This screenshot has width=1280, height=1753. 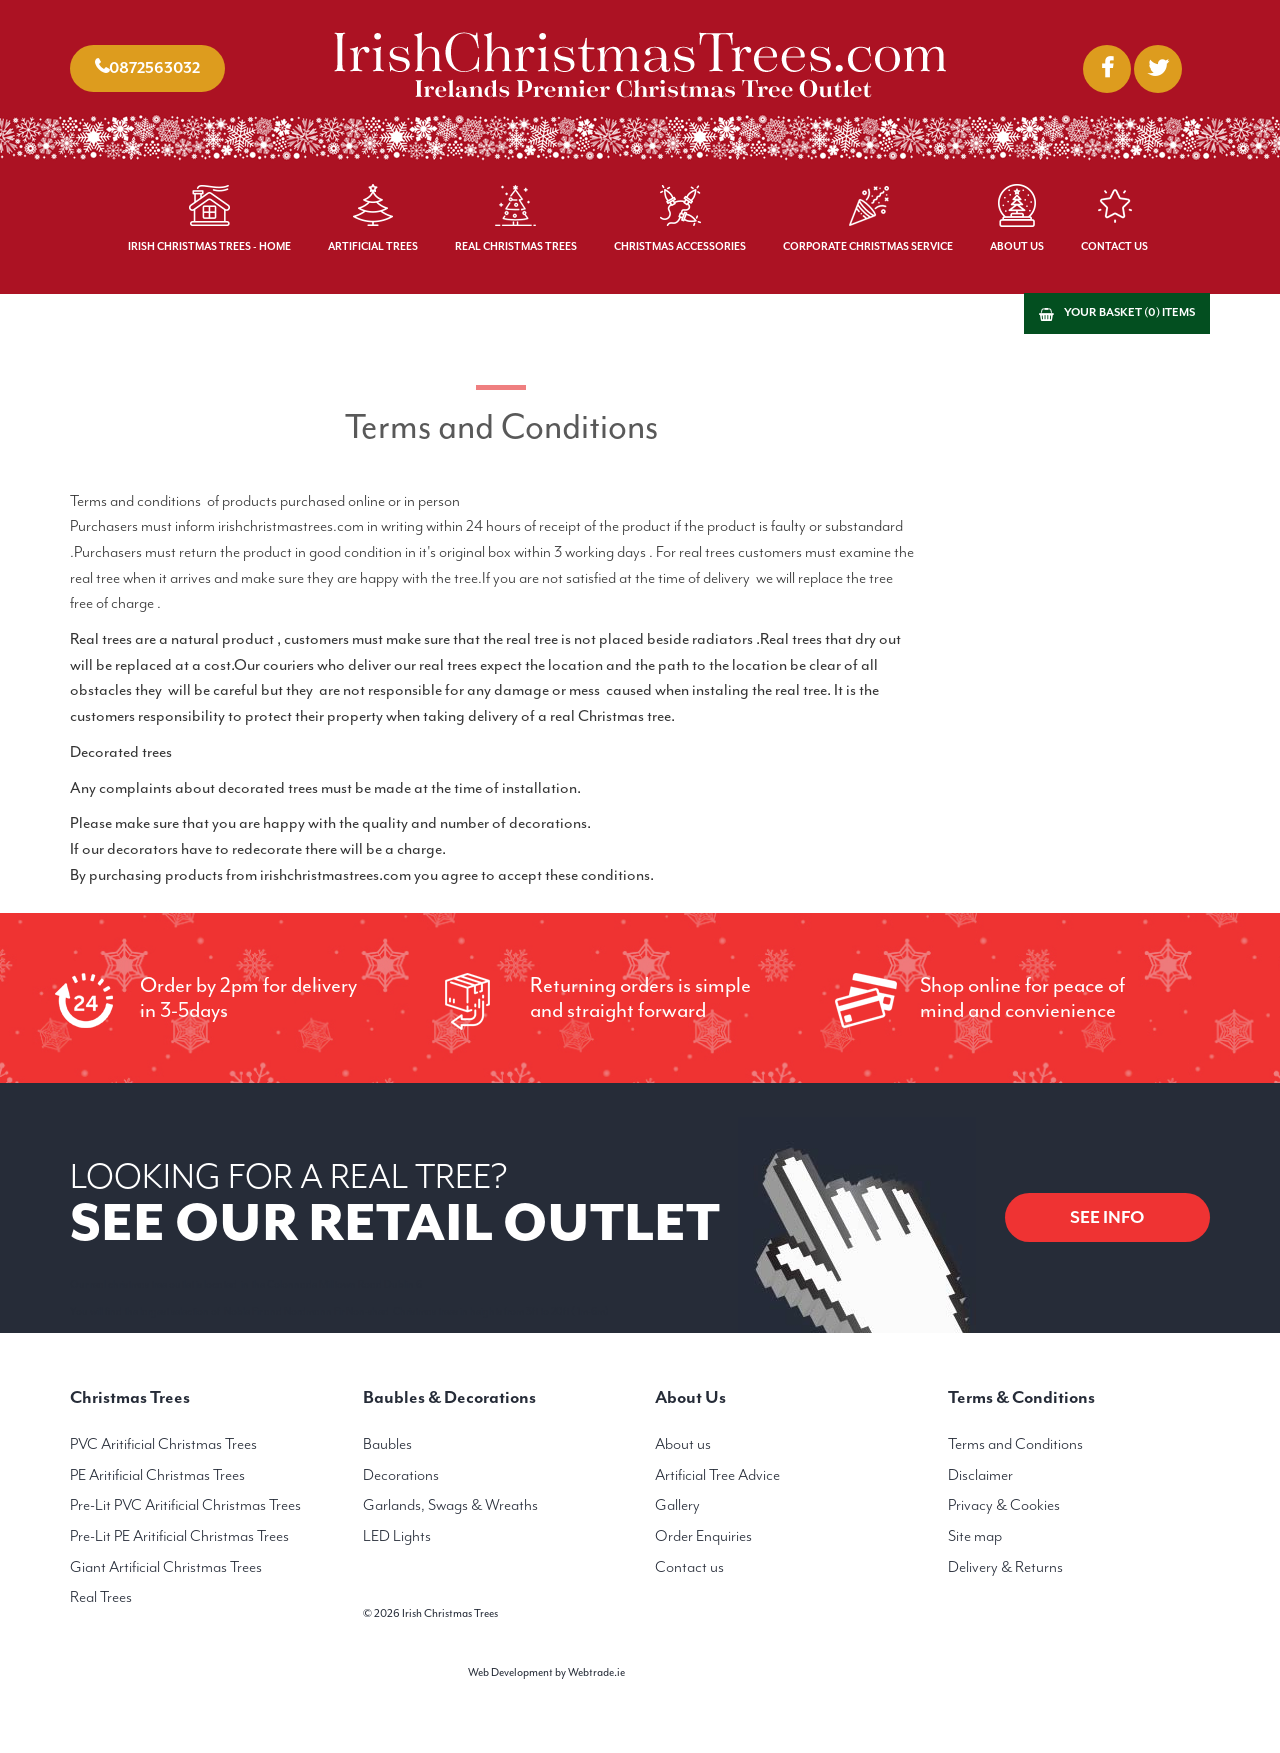 What do you see at coordinates (717, 1475) in the screenshot?
I see `Artificial Tree Advice` at bounding box center [717, 1475].